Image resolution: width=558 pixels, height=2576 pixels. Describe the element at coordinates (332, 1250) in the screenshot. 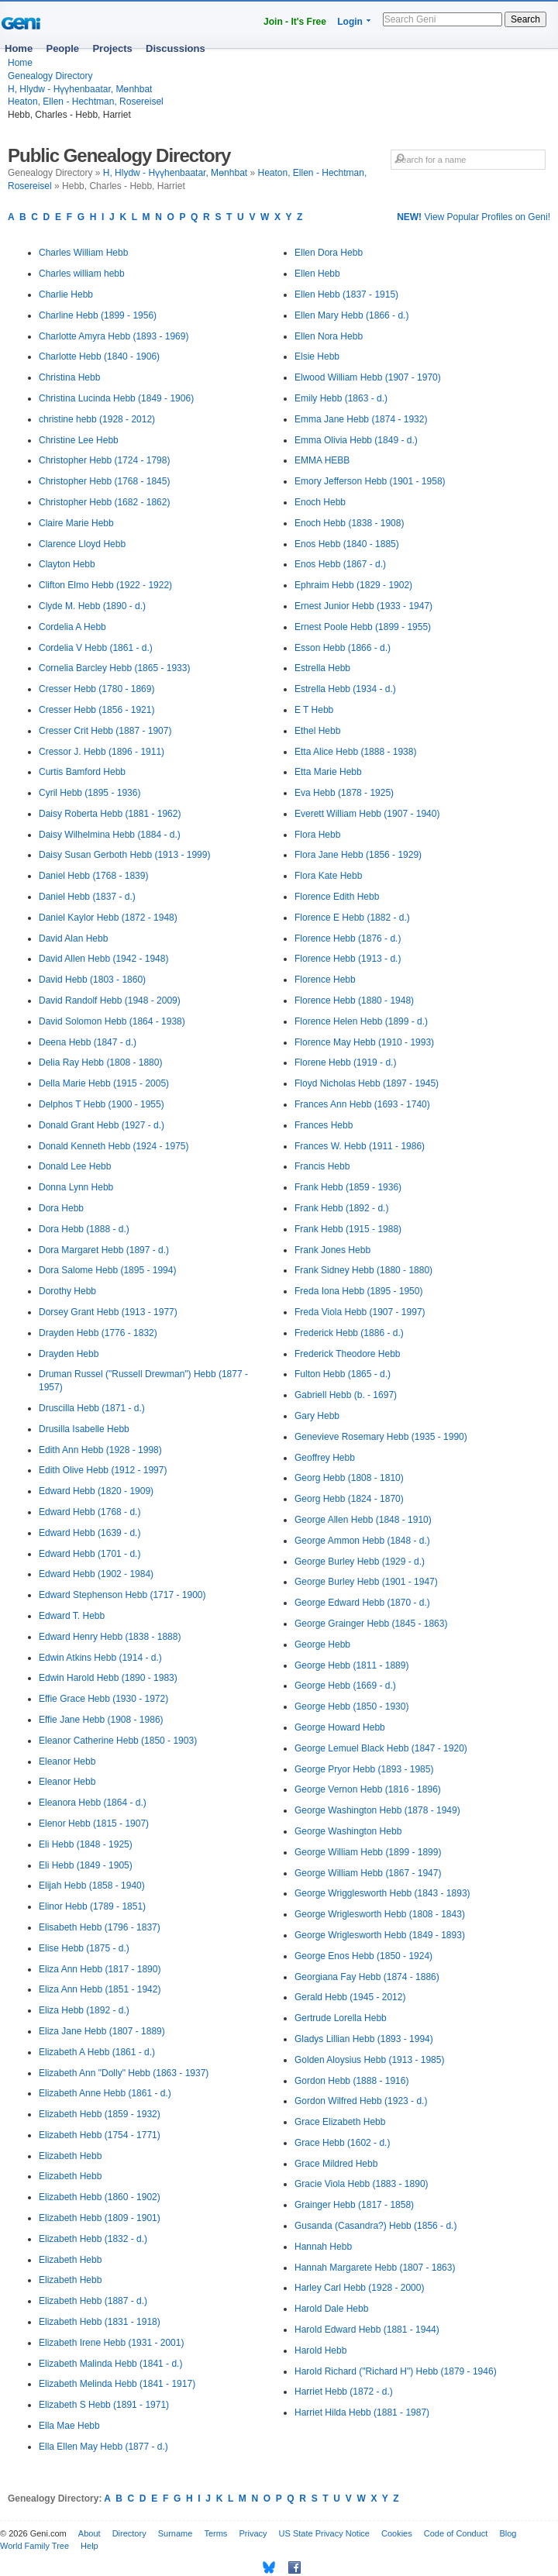

I see `Frank Jones Hebb` at that location.